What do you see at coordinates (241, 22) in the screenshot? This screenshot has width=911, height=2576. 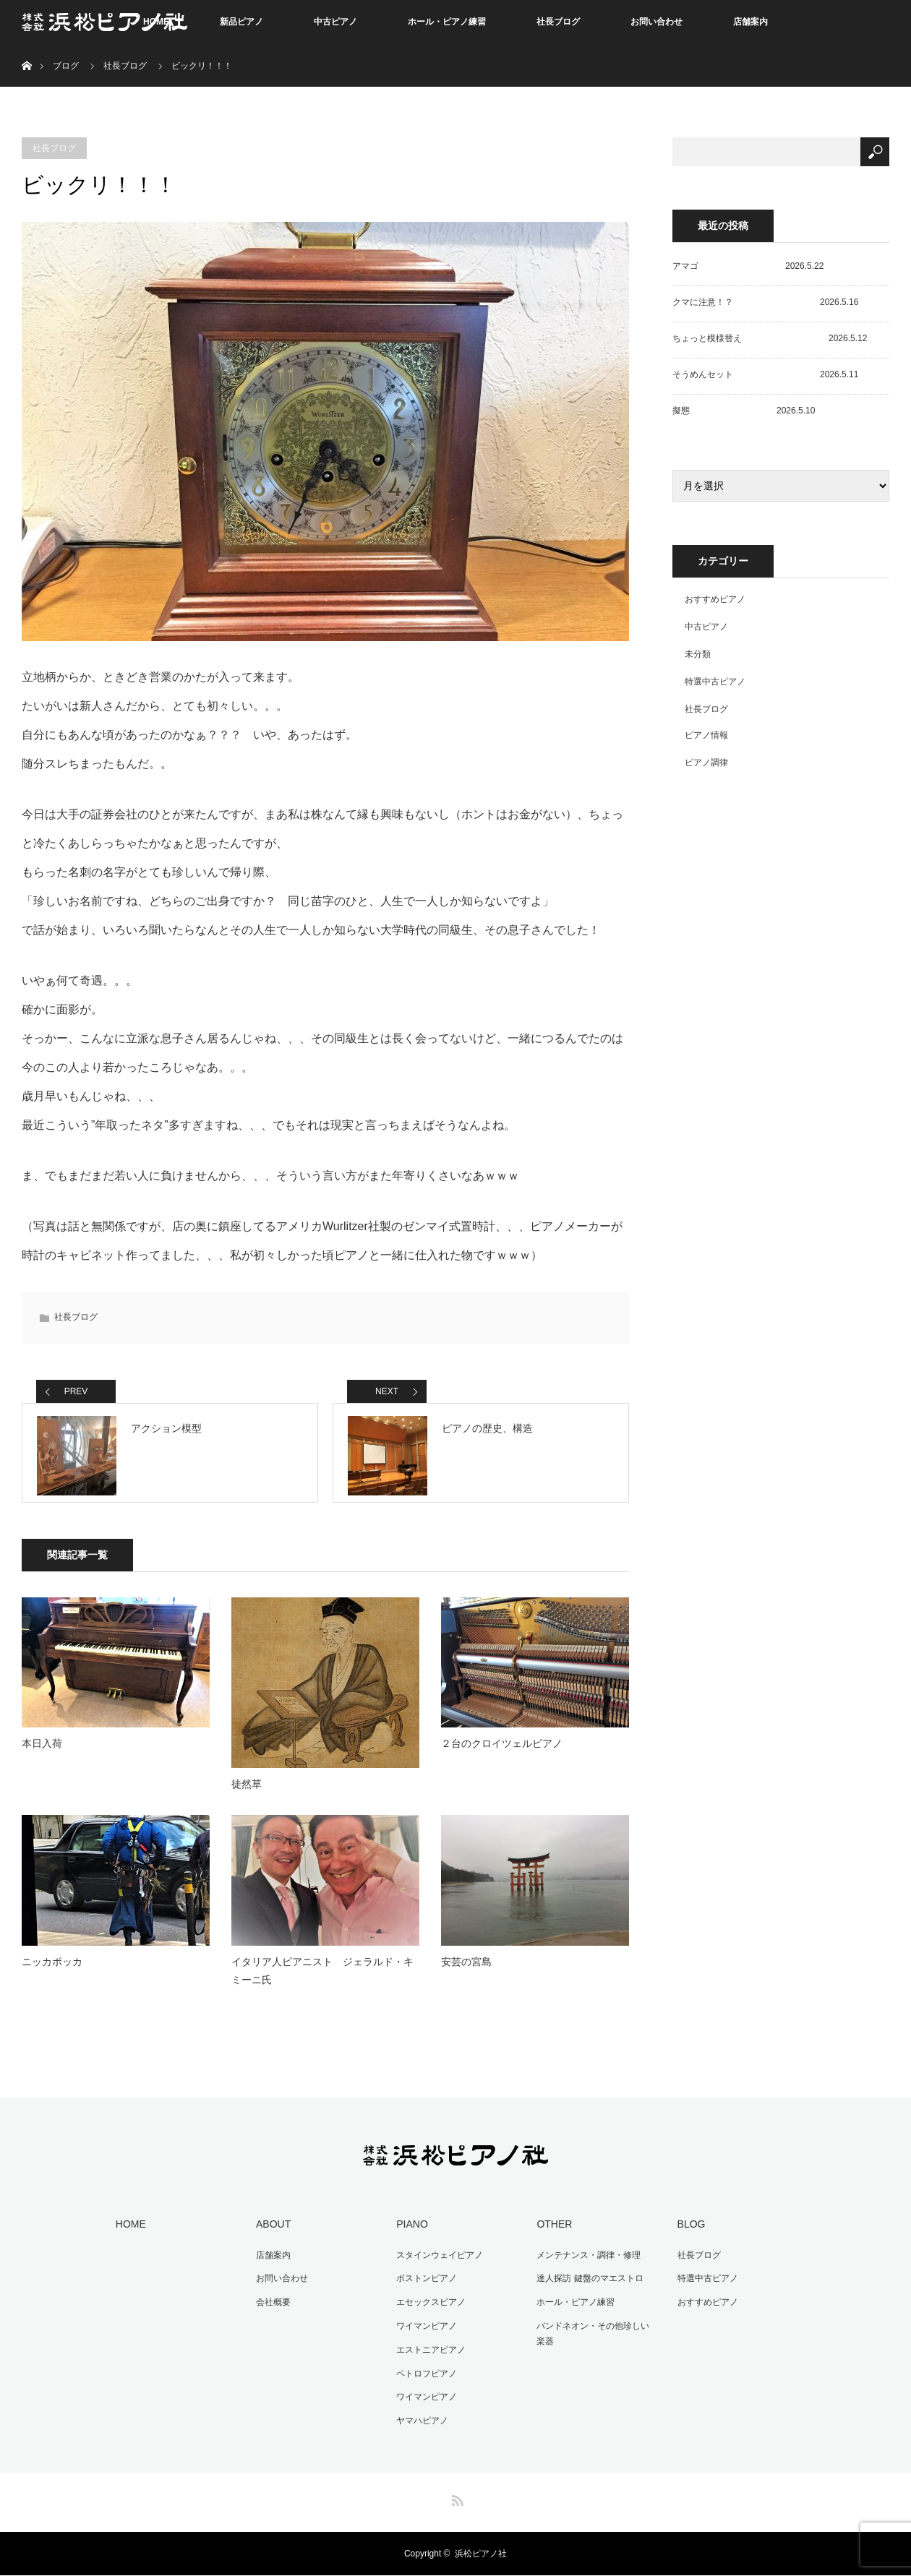 I see `新品ピアノ` at bounding box center [241, 22].